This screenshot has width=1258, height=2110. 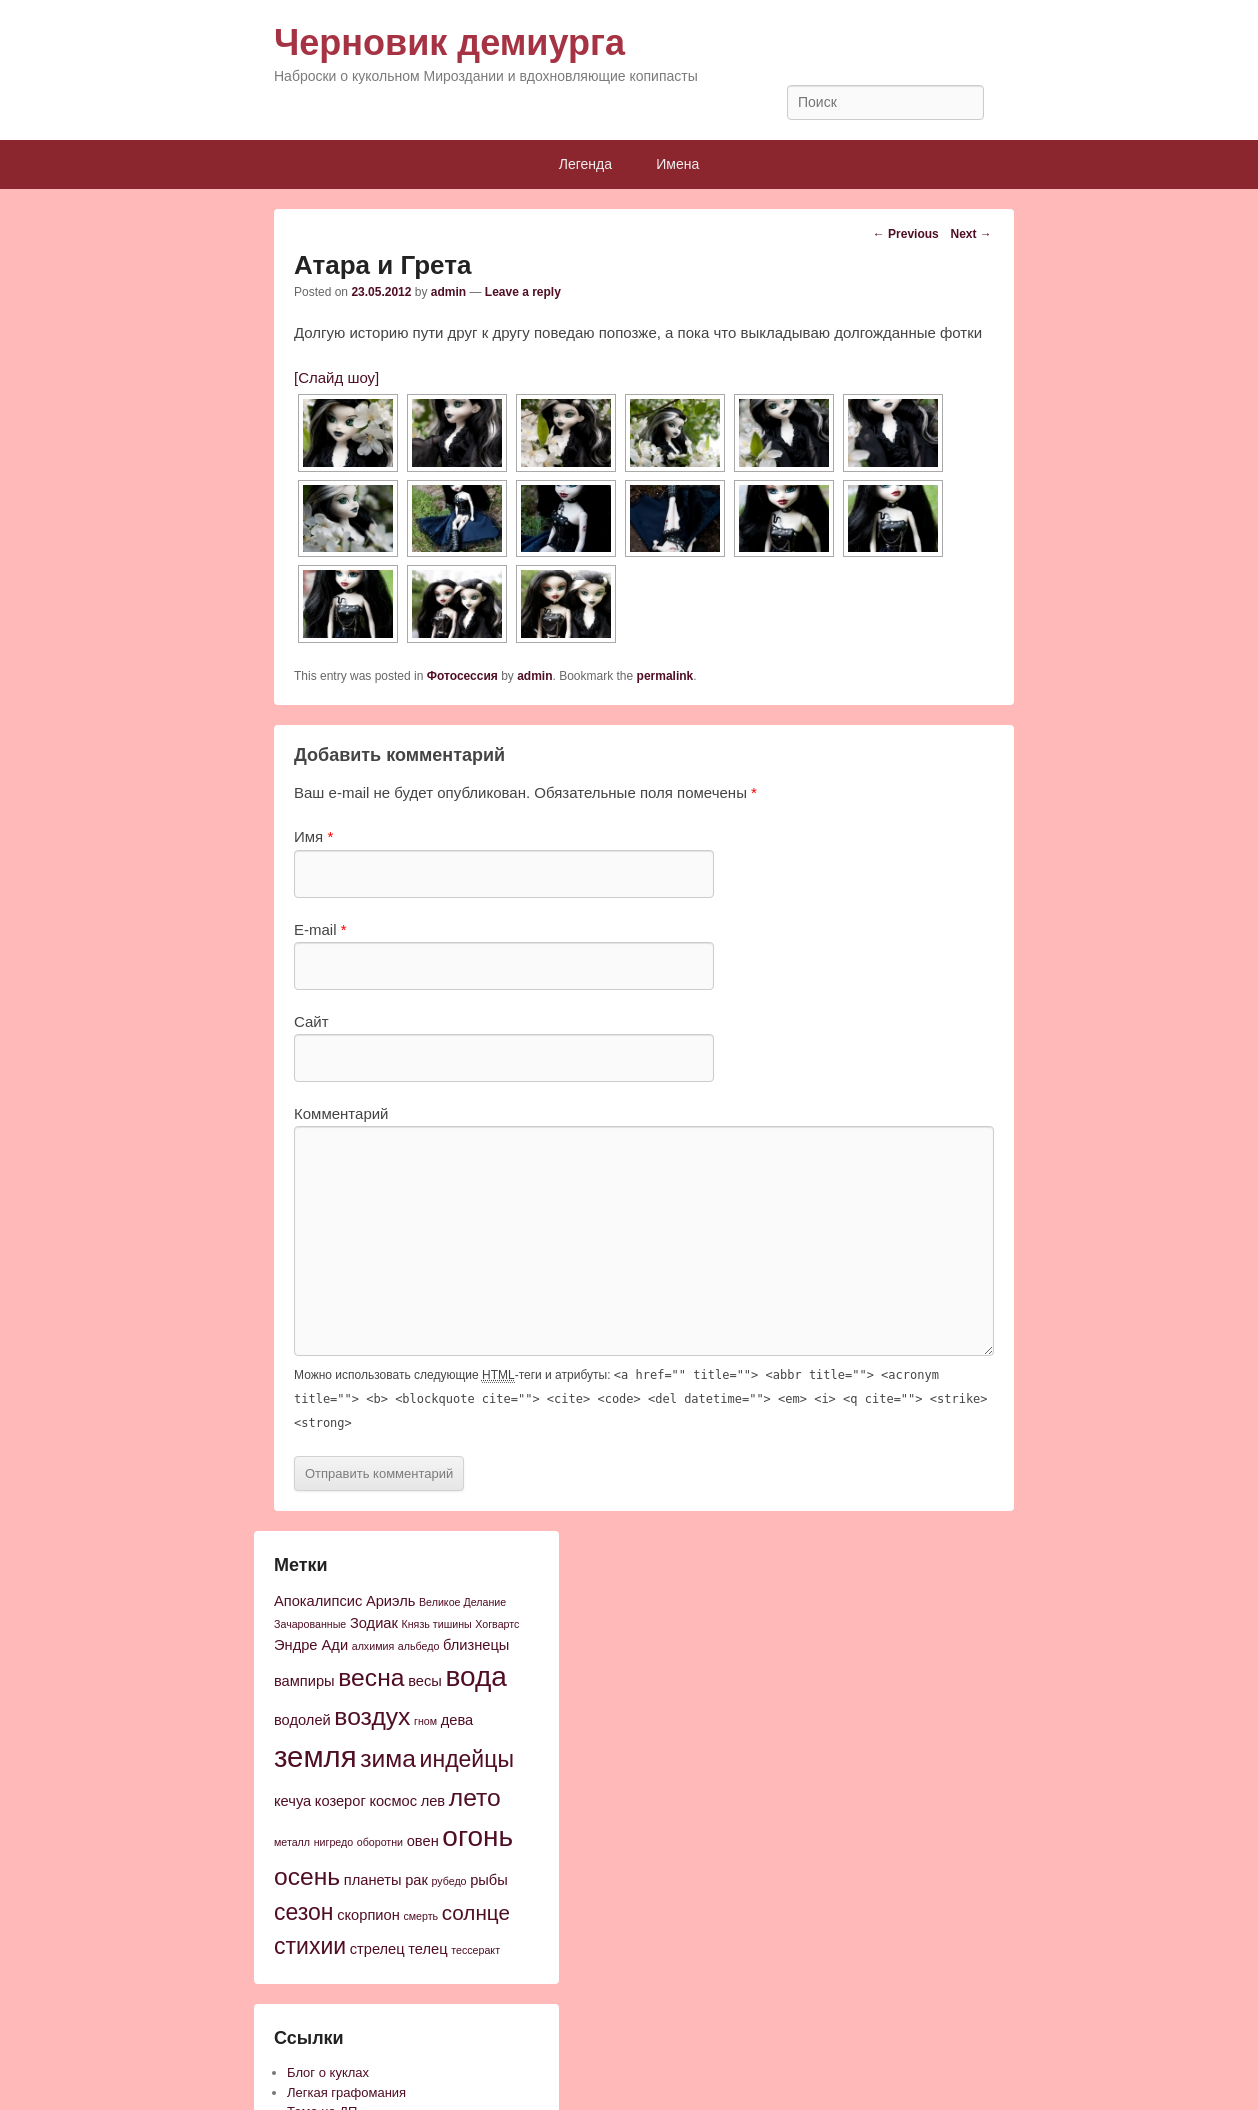 What do you see at coordinates (373, 1646) in the screenshot?
I see `алхимия` at bounding box center [373, 1646].